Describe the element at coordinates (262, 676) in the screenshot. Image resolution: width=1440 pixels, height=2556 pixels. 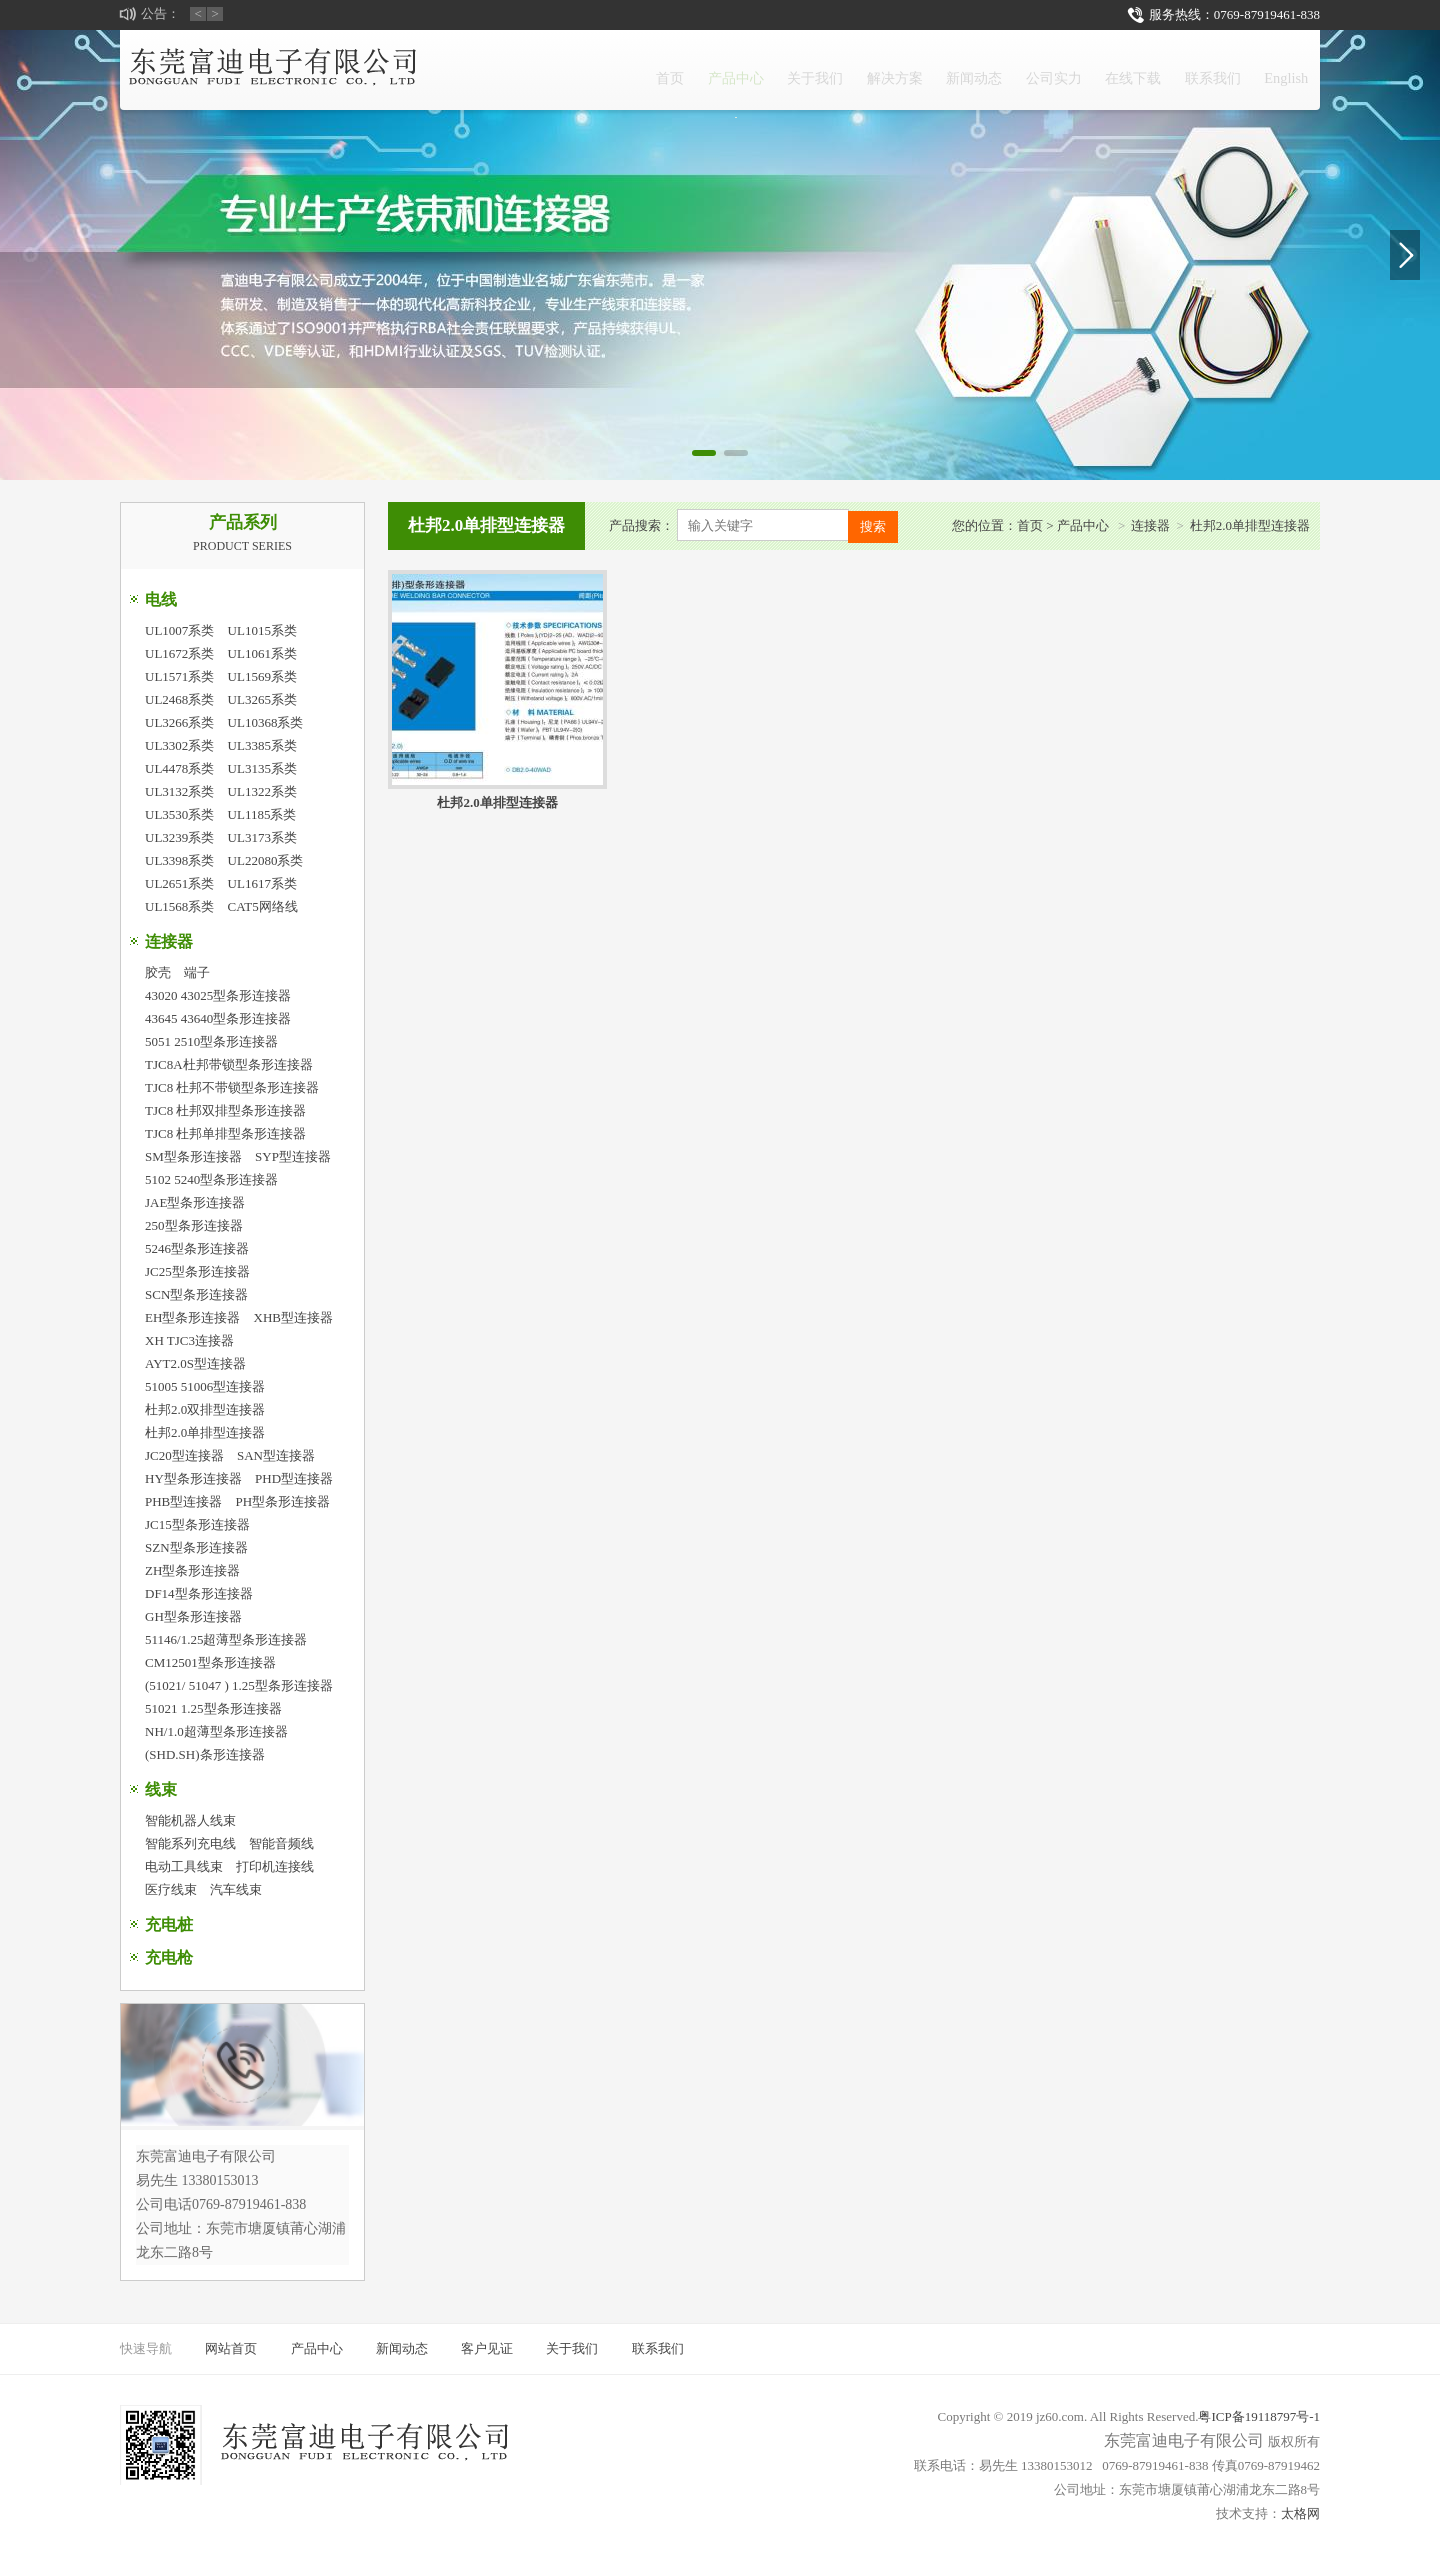
I see `UL1569系类` at that location.